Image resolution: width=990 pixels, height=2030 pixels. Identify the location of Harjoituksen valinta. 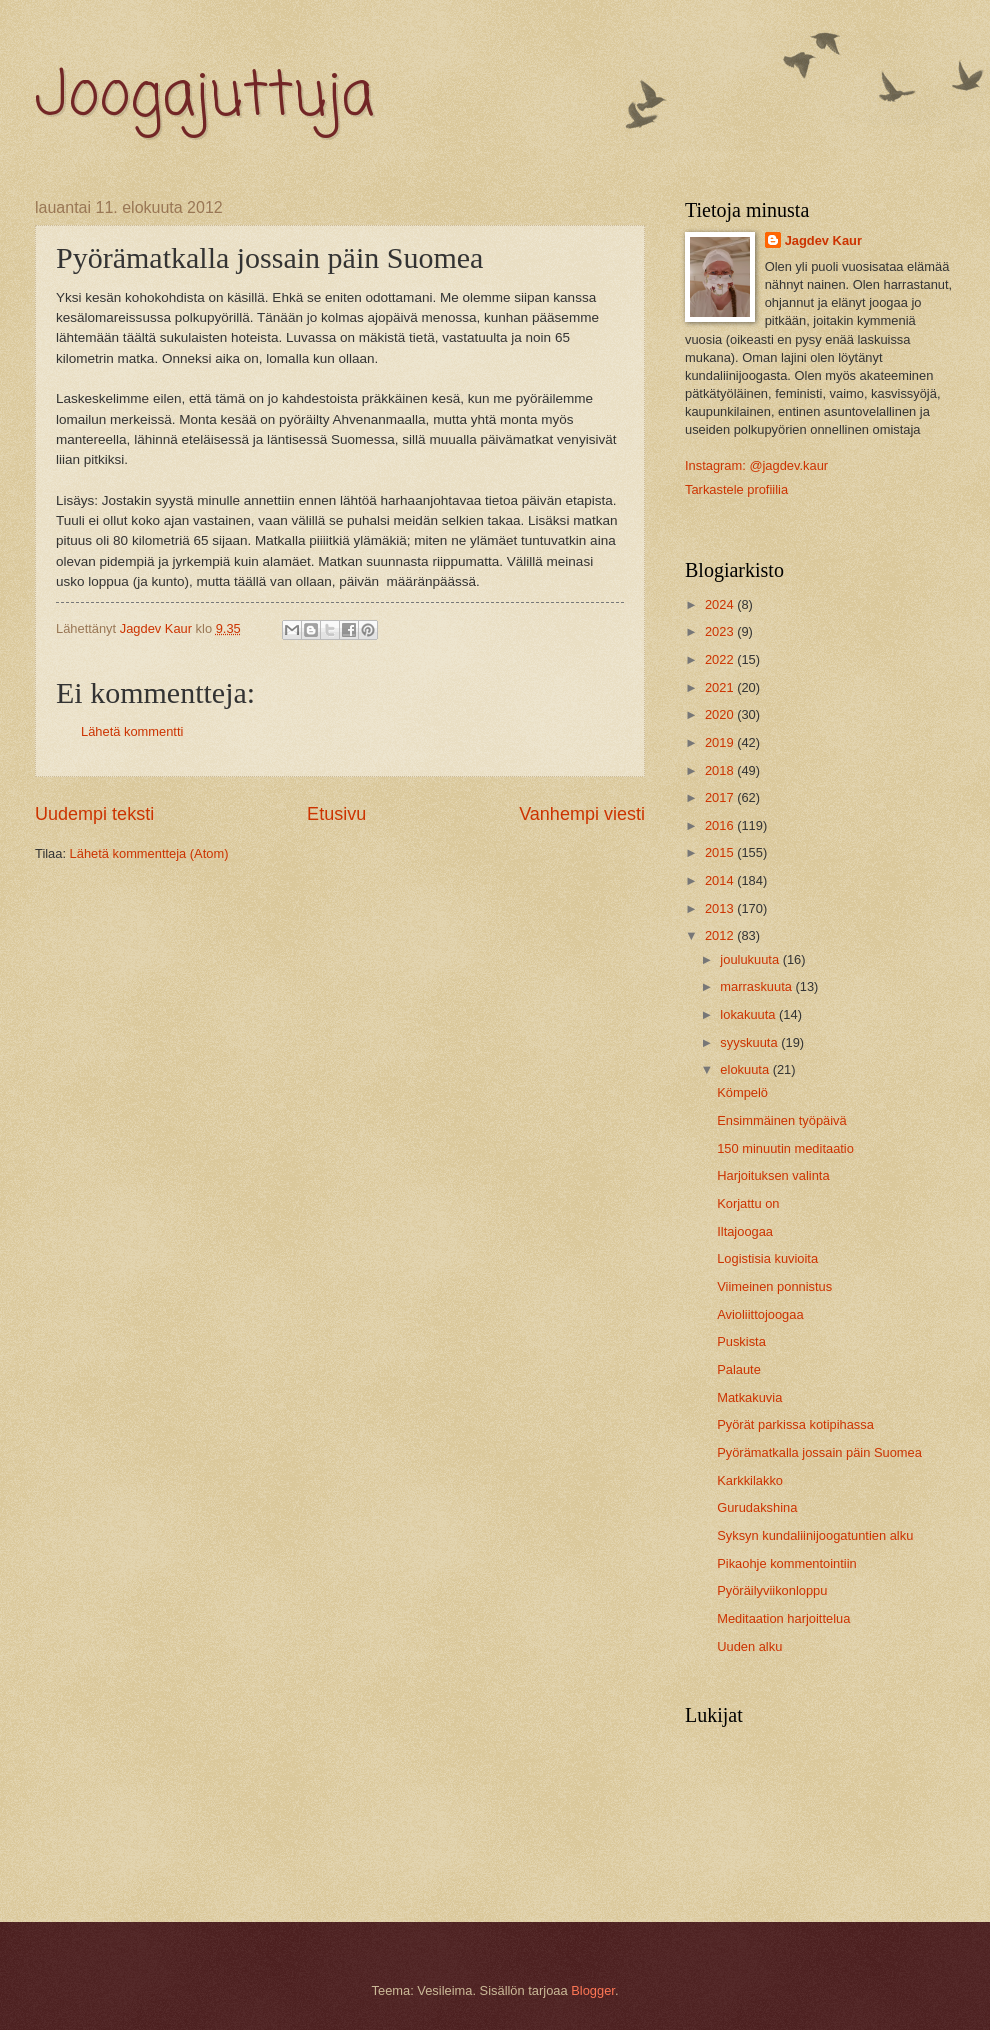
(773, 1175).